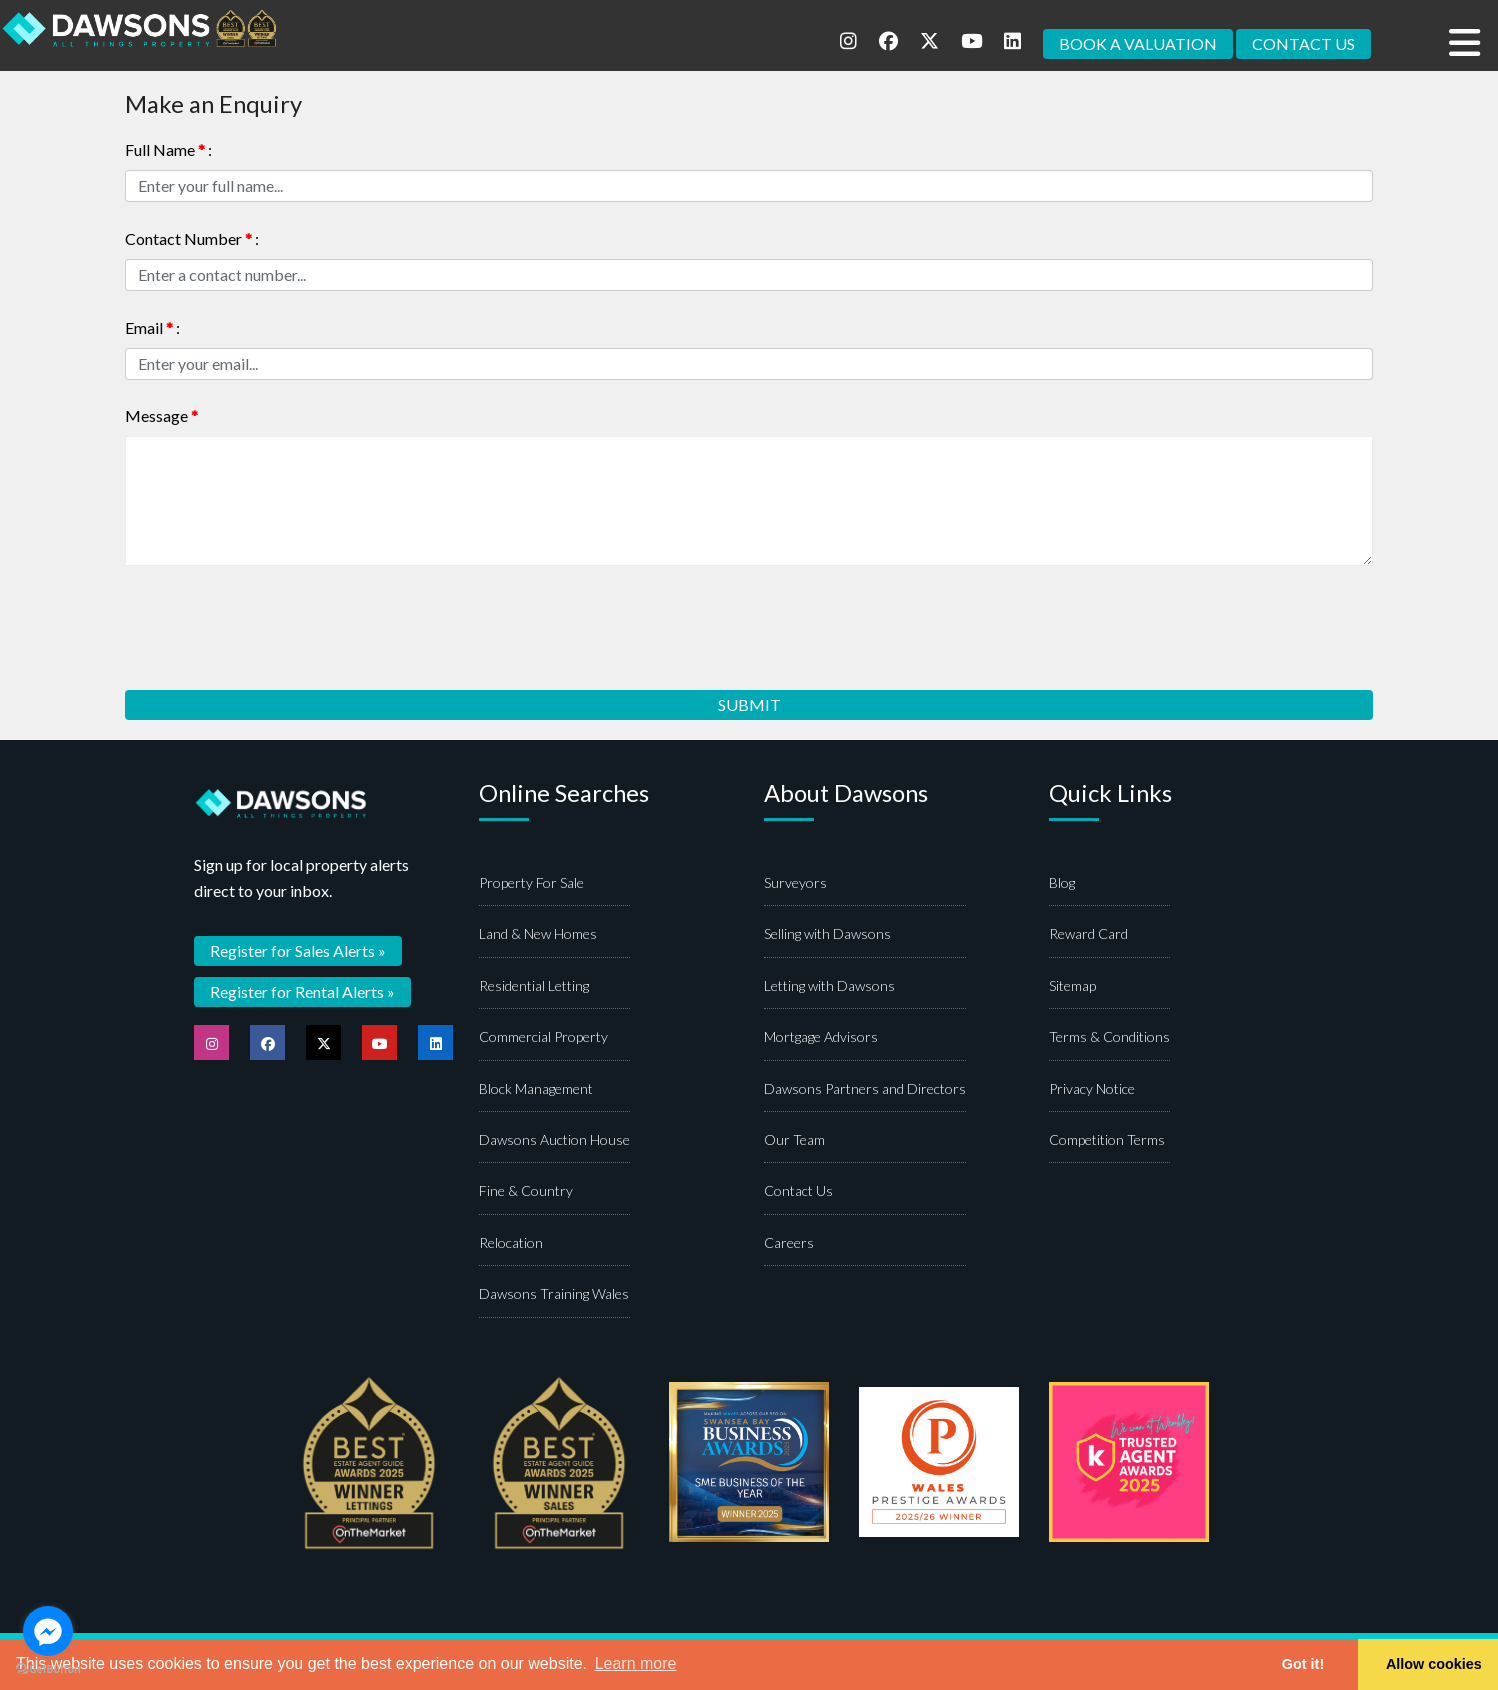 The image size is (1498, 1690). What do you see at coordinates (192, 238) in the screenshot?
I see `Contact Number :` at bounding box center [192, 238].